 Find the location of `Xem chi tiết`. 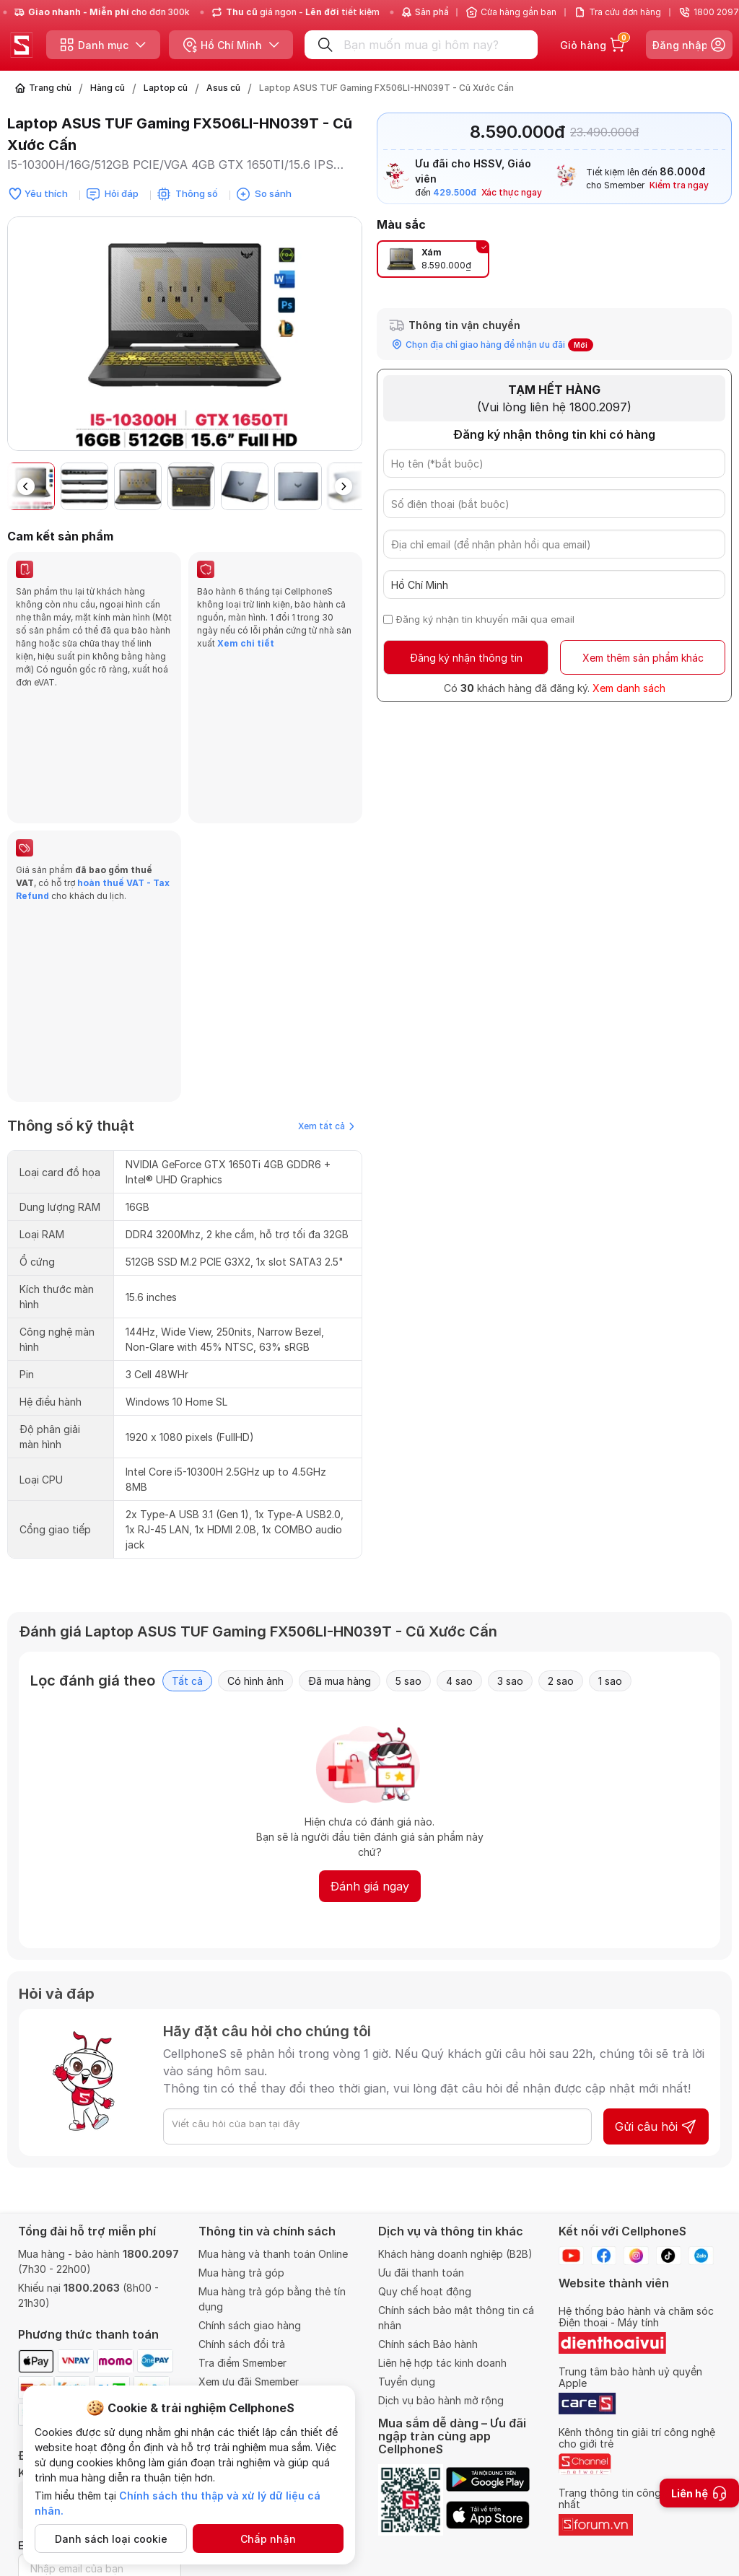

Xem chi tiết is located at coordinates (244, 643).